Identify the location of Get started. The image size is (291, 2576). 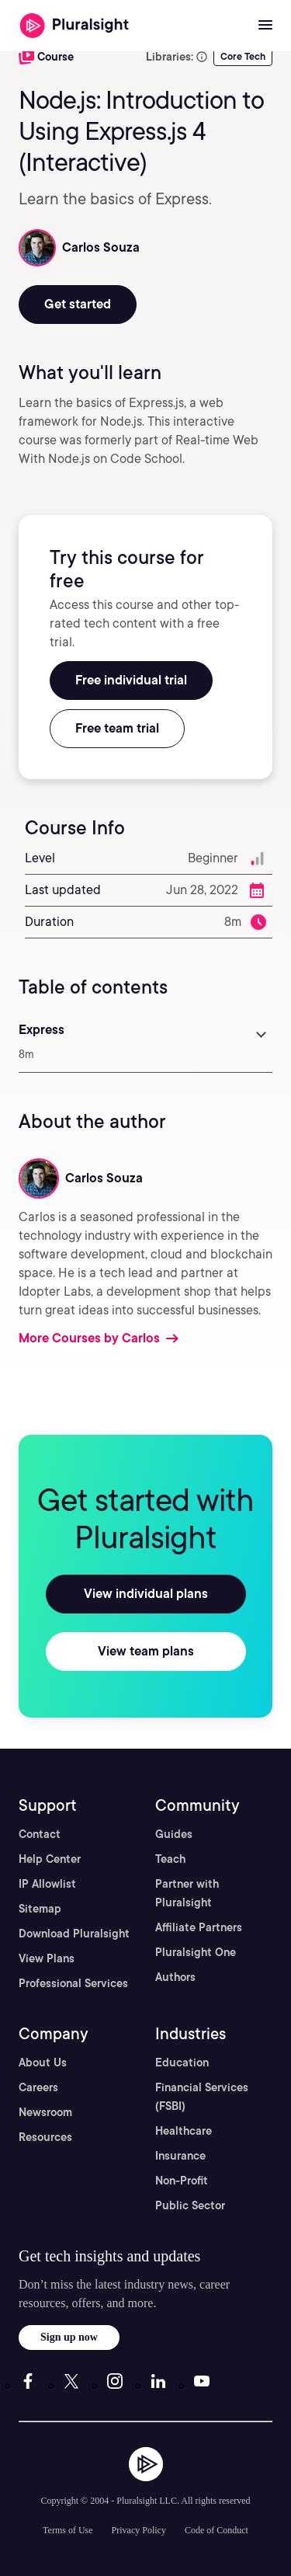
(77, 304).